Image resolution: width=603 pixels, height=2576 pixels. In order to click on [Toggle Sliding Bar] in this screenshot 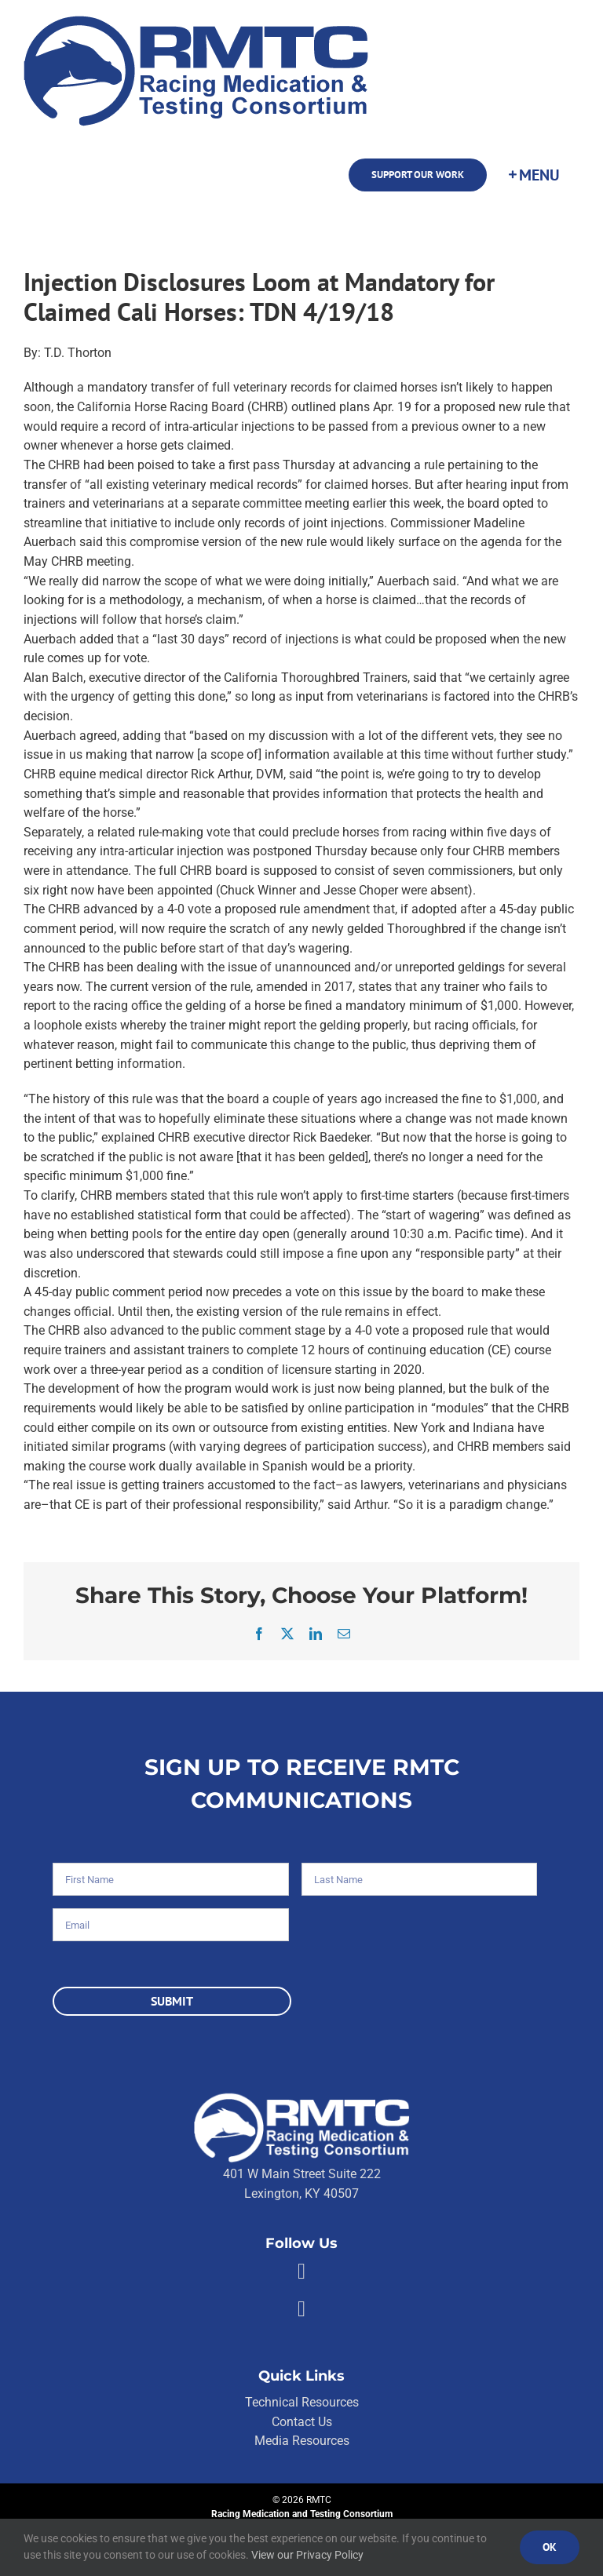, I will do `click(533, 175)`.